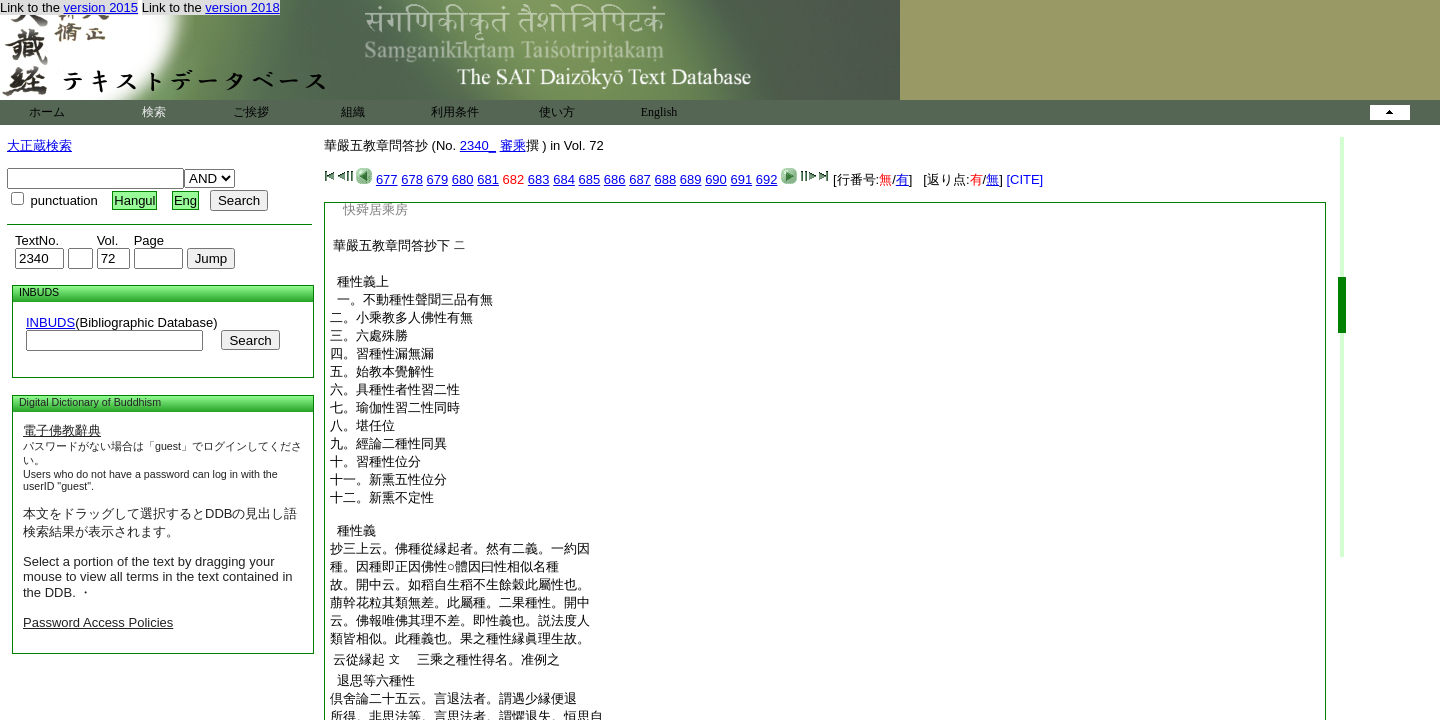  I want to click on 抄三上云。佛種從縁起者。然有二義。一約因, so click(460, 548).